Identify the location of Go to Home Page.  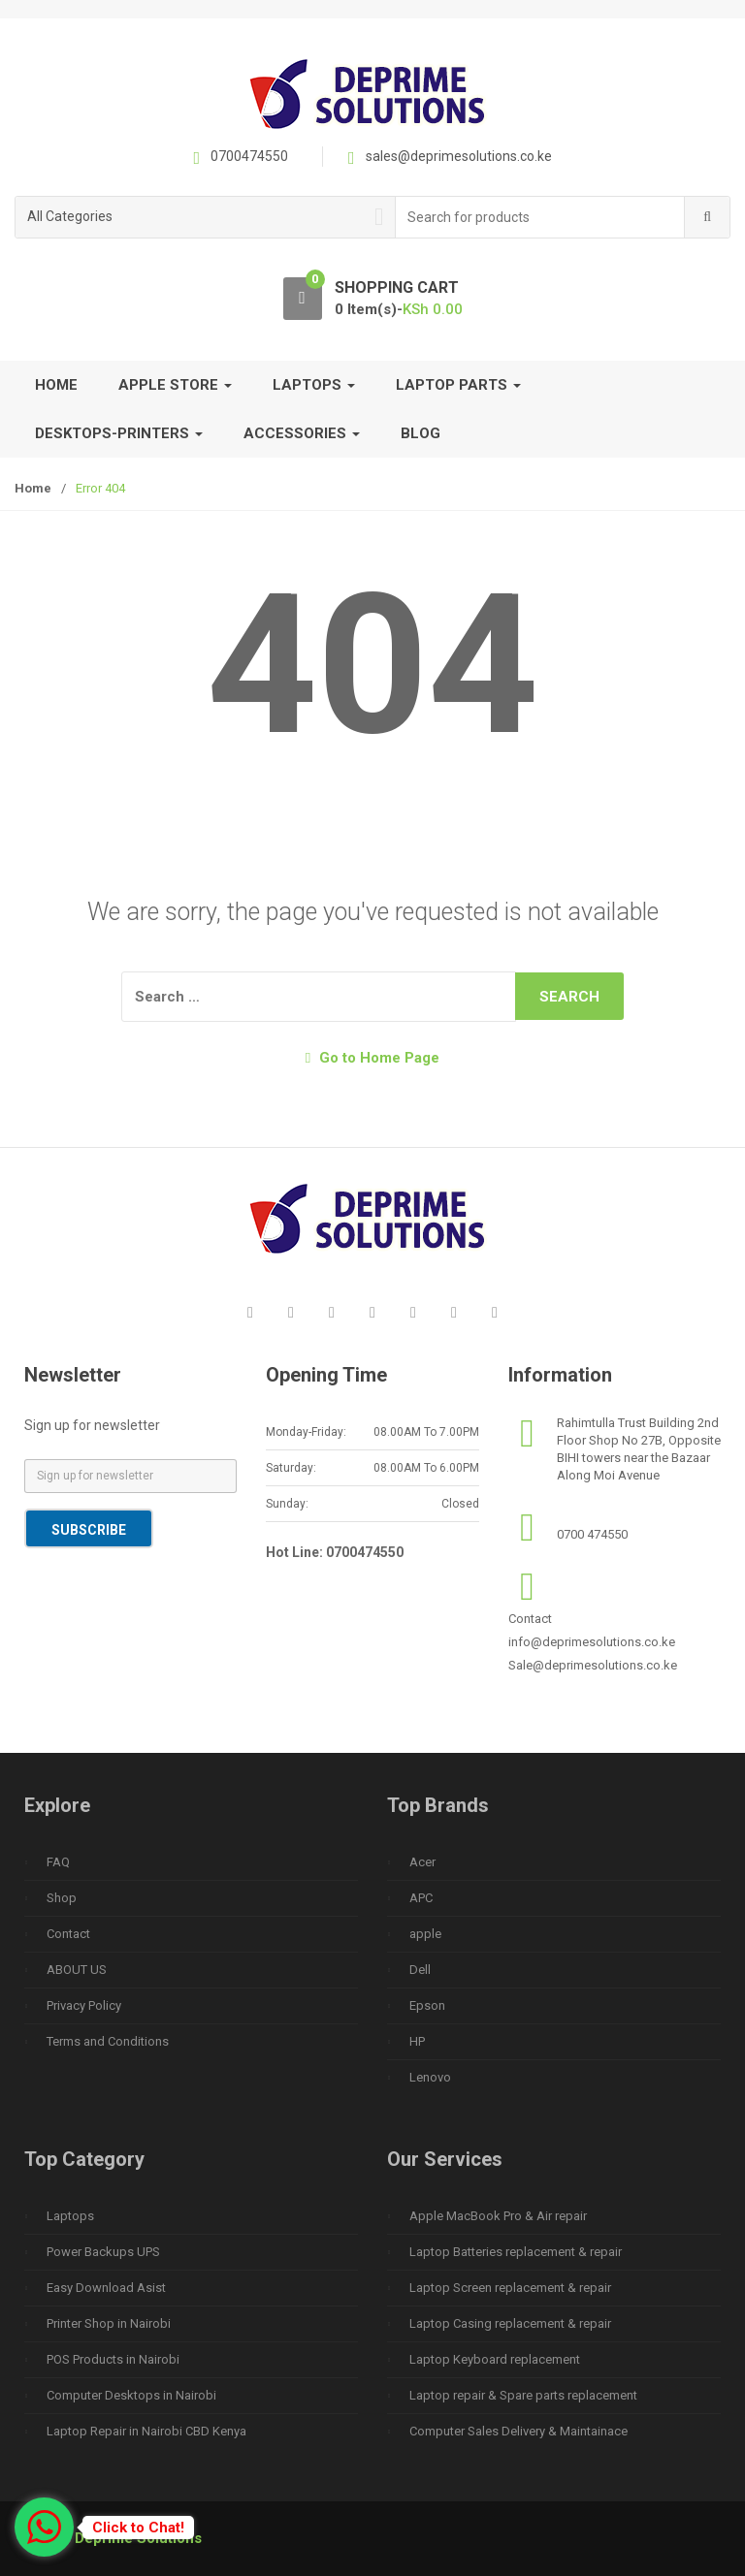
(372, 1057).